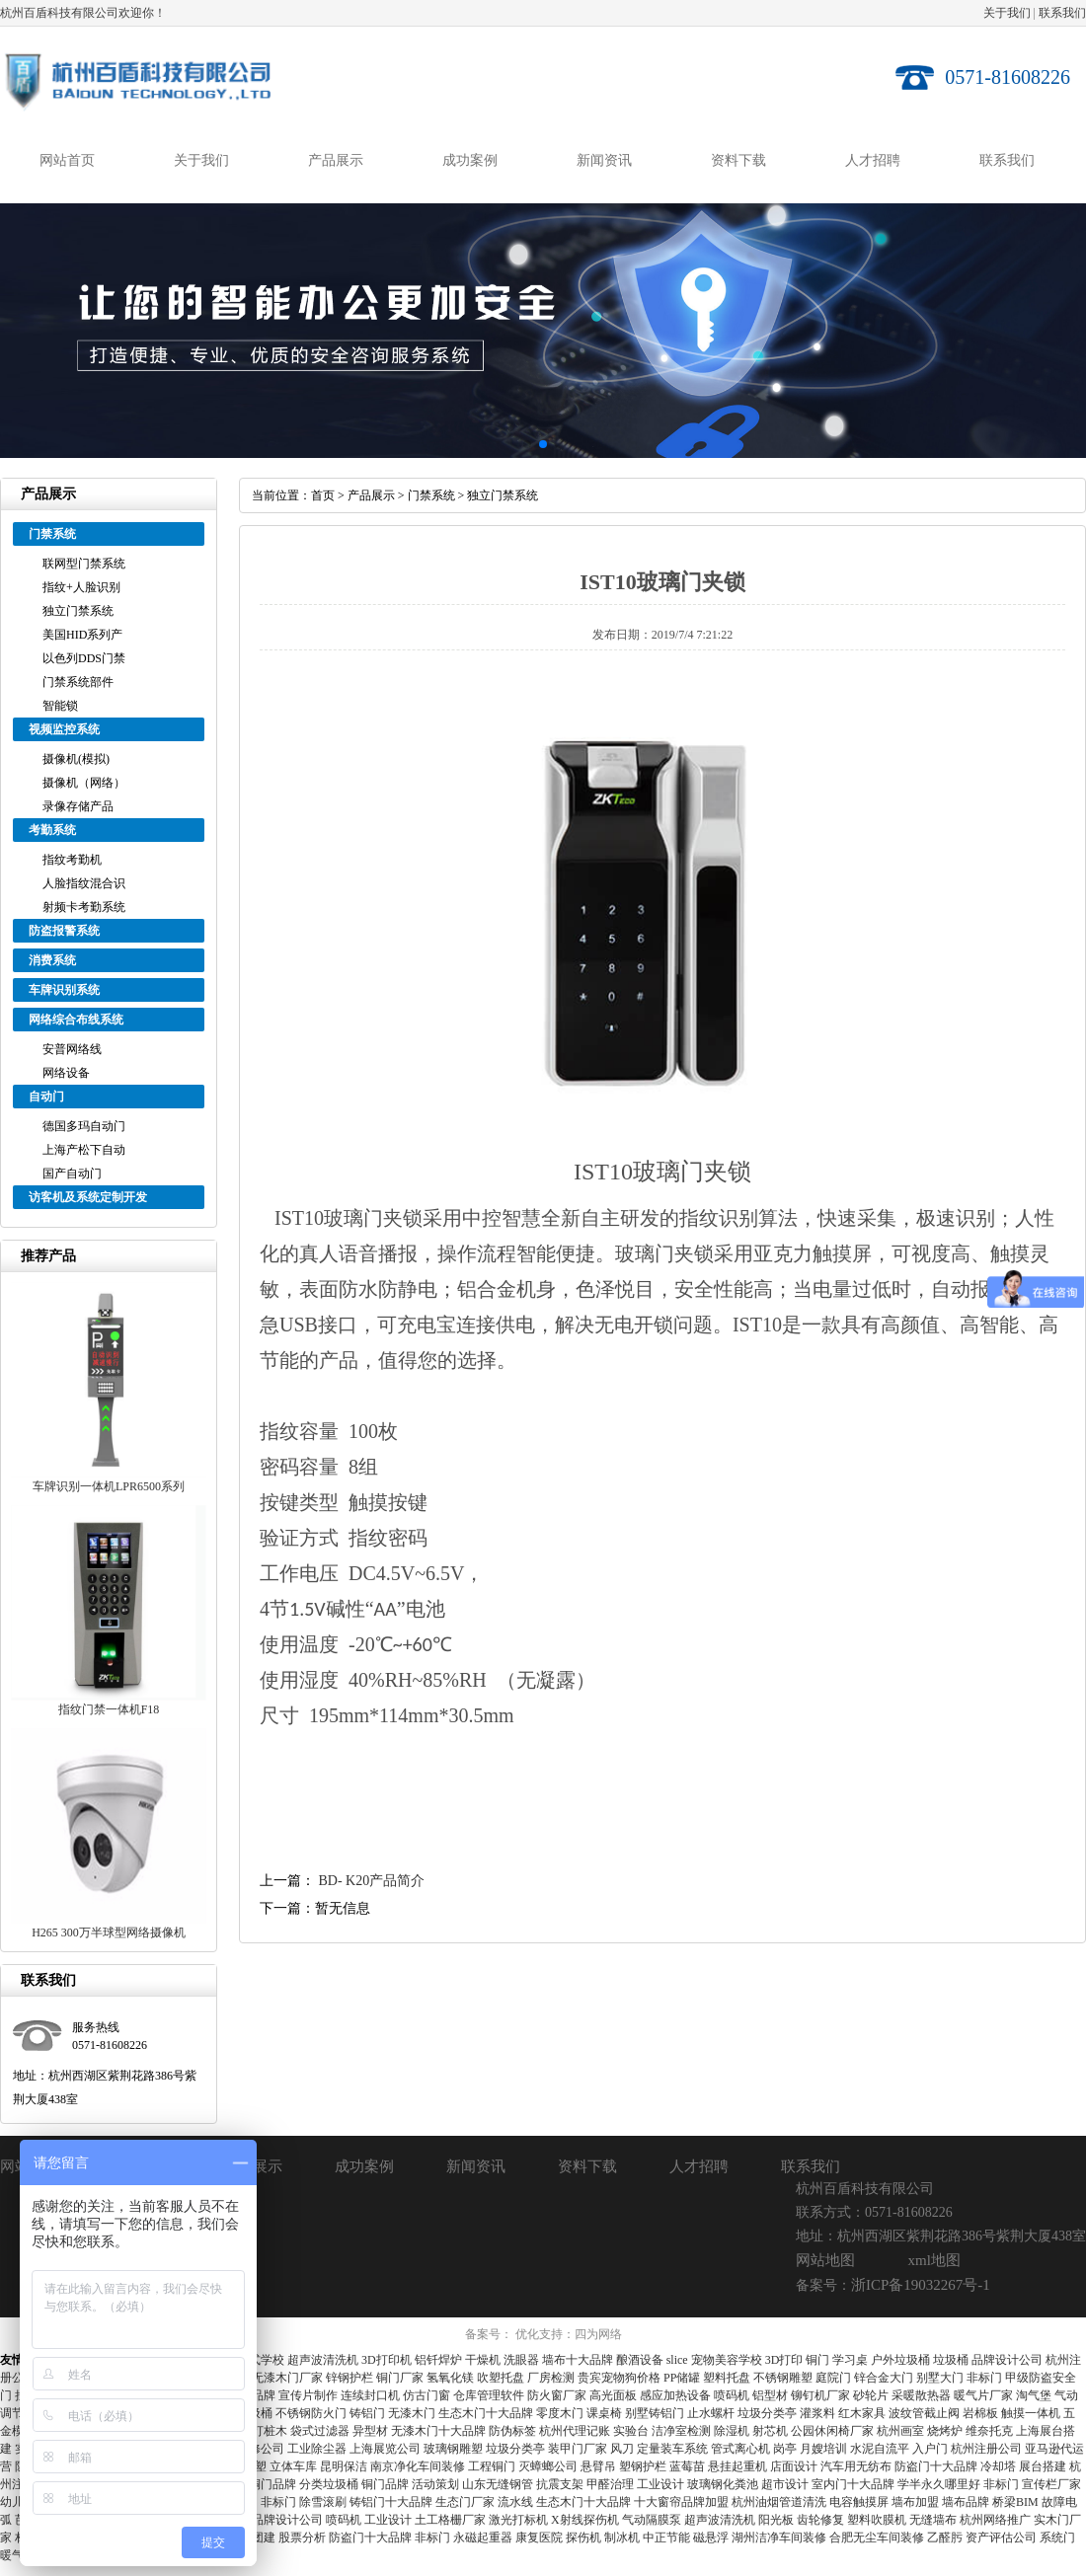 The width and height of the screenshot is (1086, 2576). Describe the element at coordinates (740, 2449) in the screenshot. I see `管式离心机` at that location.